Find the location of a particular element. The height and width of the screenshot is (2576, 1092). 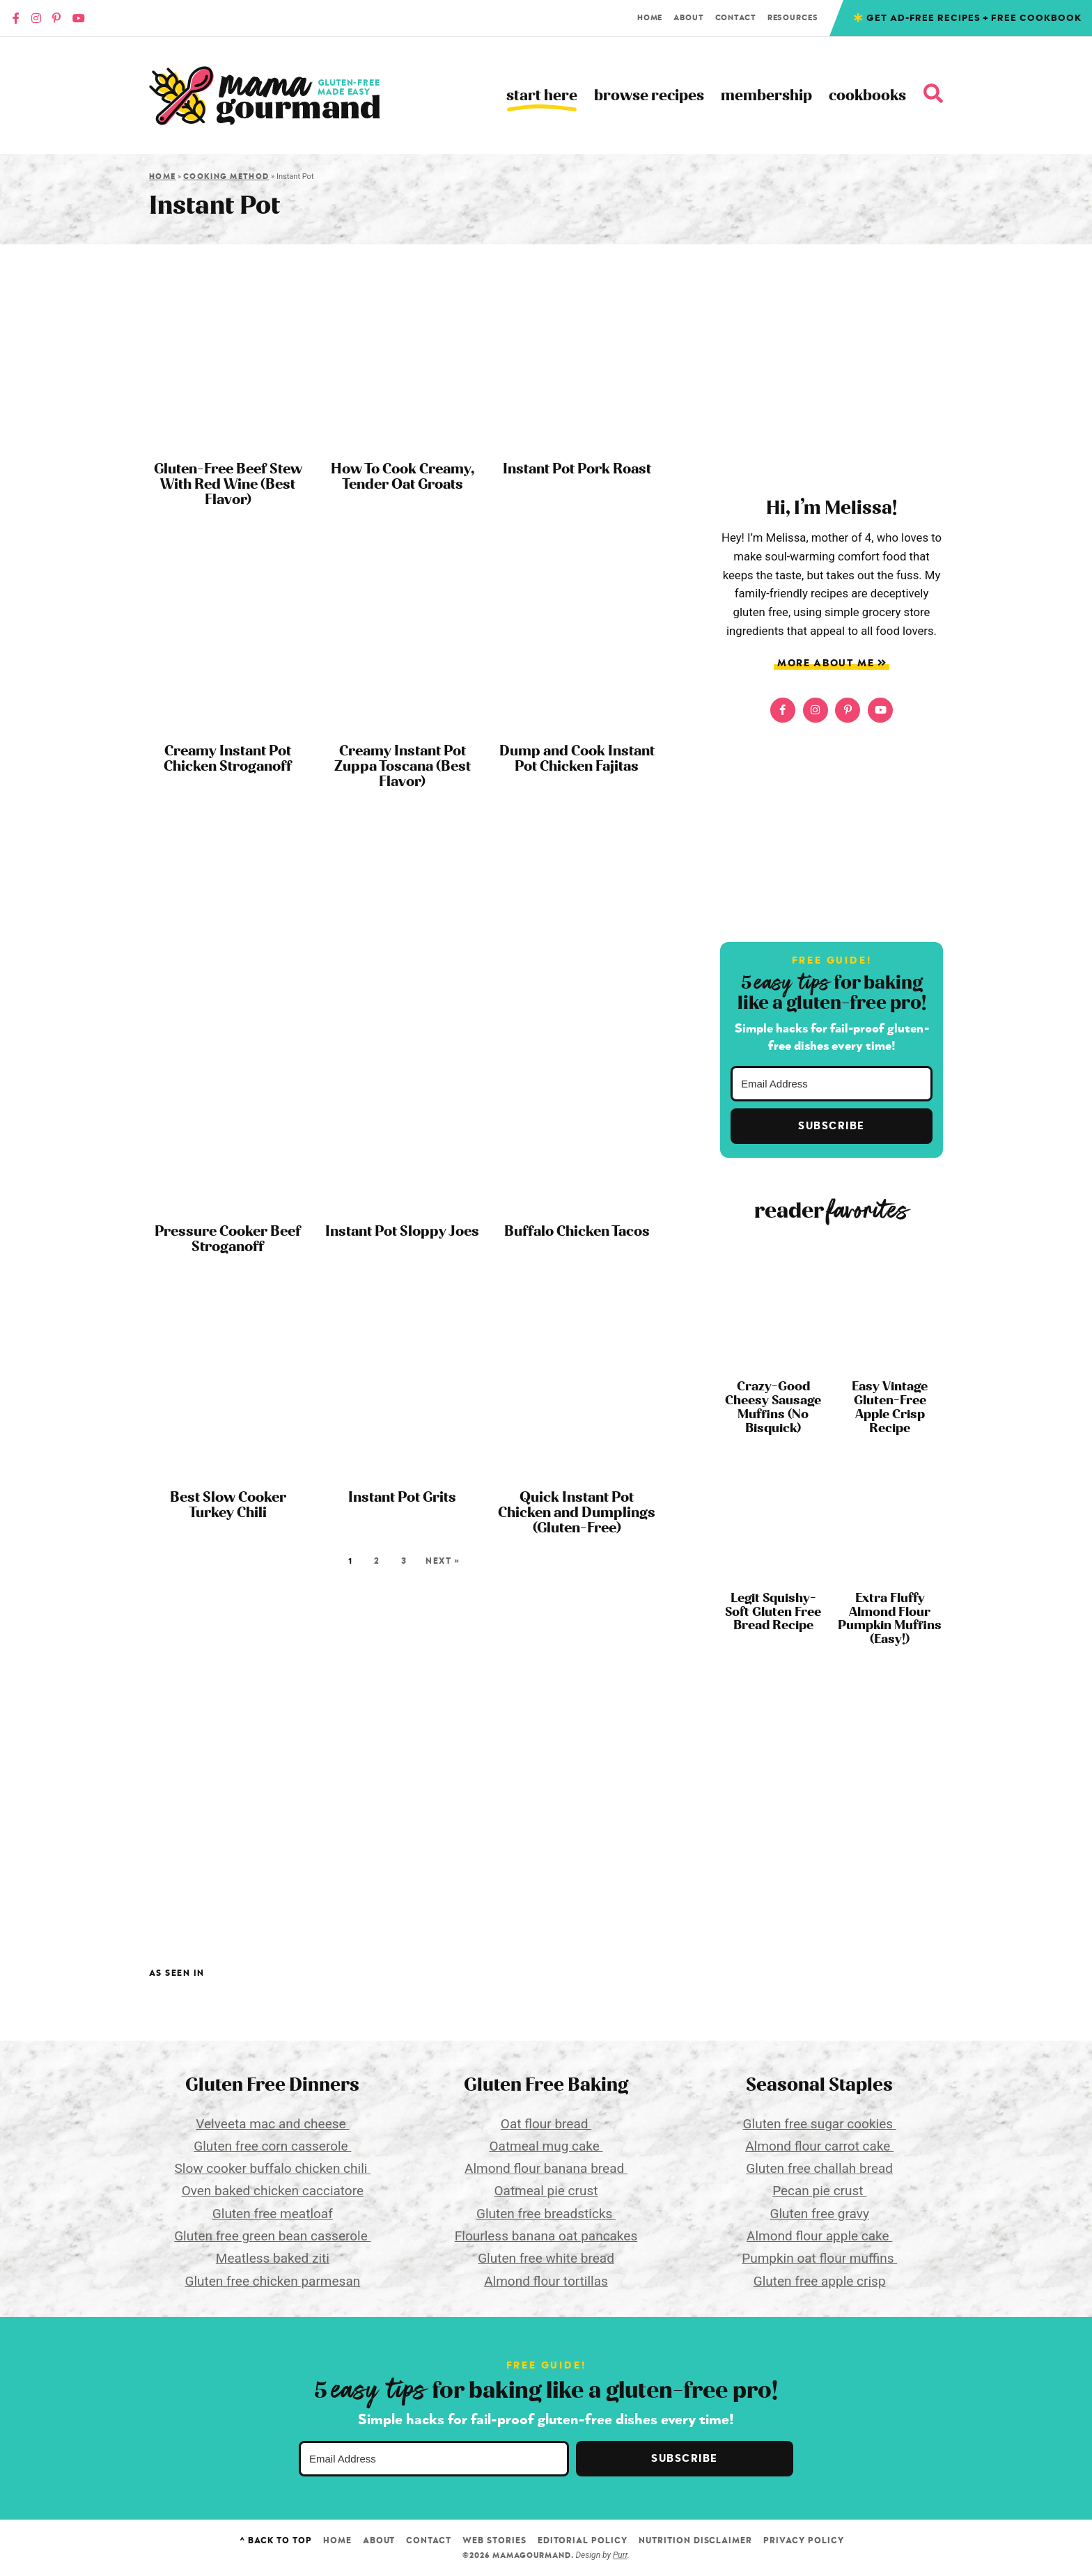

[Pinterest] is located at coordinates (56, 18).